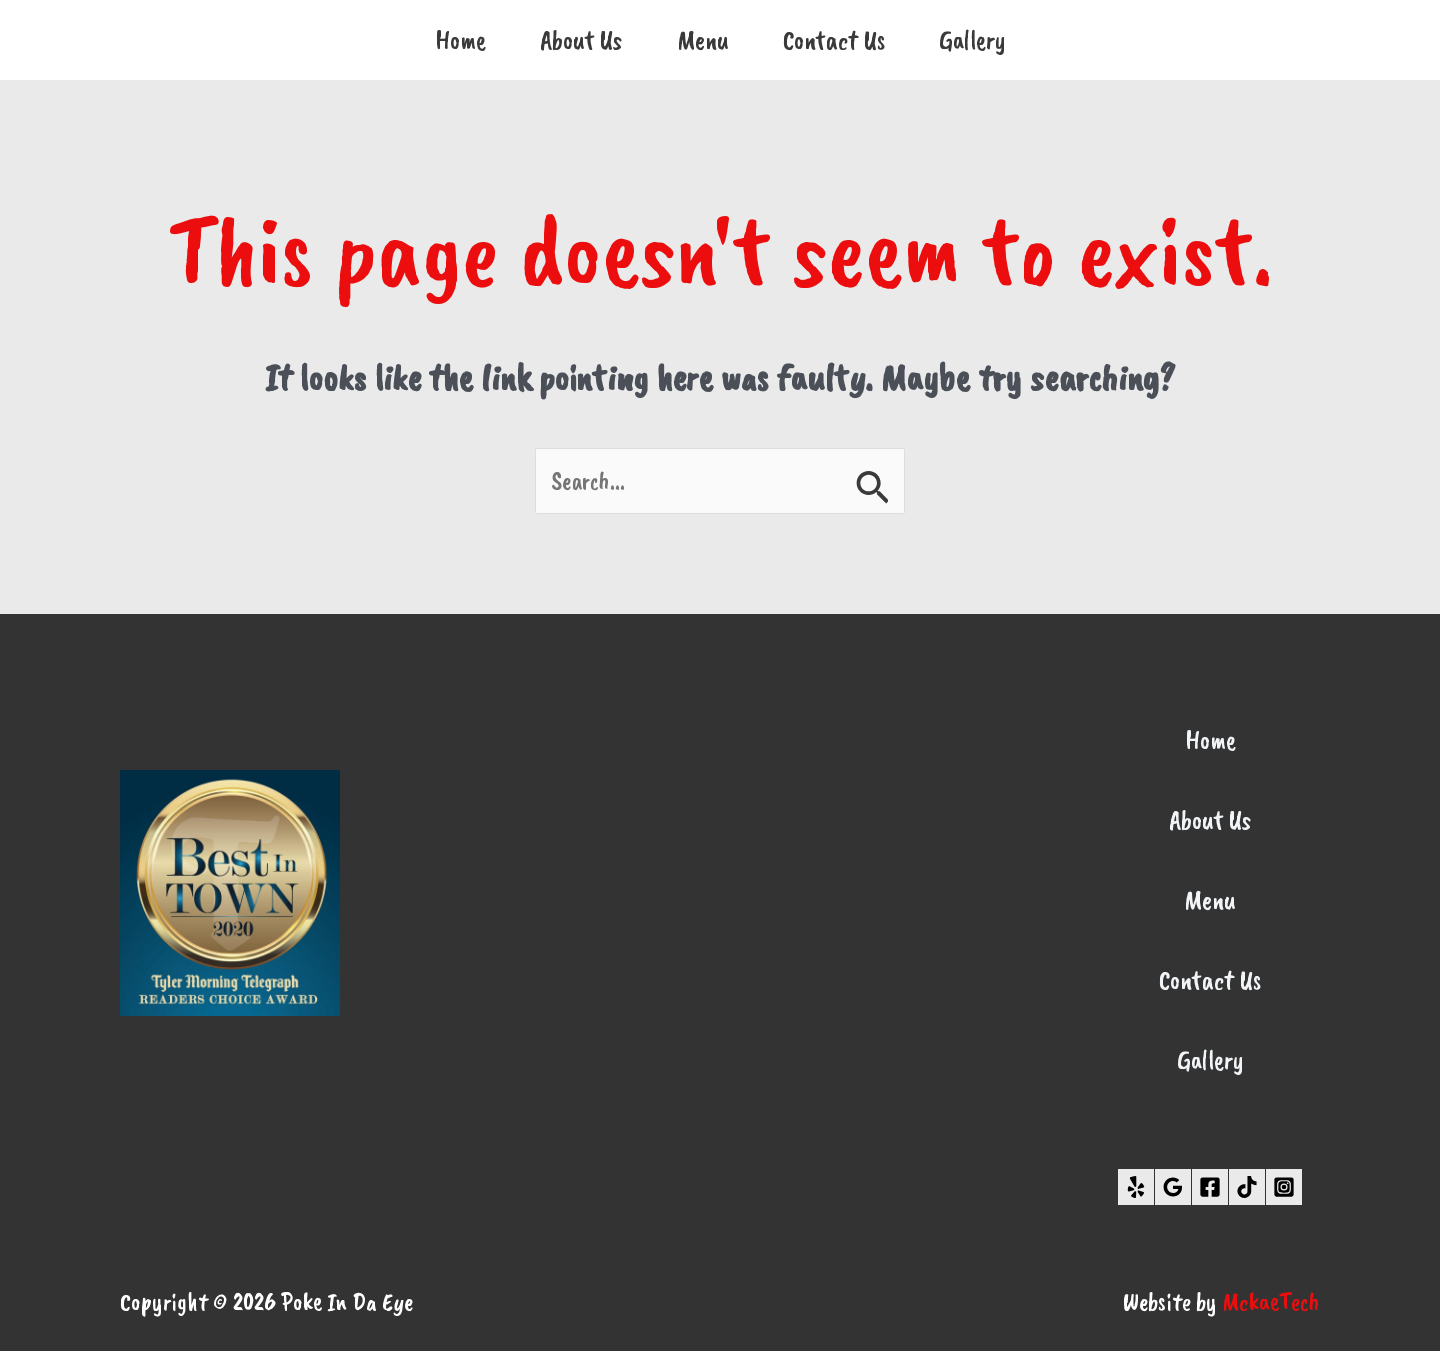  I want to click on [Facebook], so click(1210, 1187).